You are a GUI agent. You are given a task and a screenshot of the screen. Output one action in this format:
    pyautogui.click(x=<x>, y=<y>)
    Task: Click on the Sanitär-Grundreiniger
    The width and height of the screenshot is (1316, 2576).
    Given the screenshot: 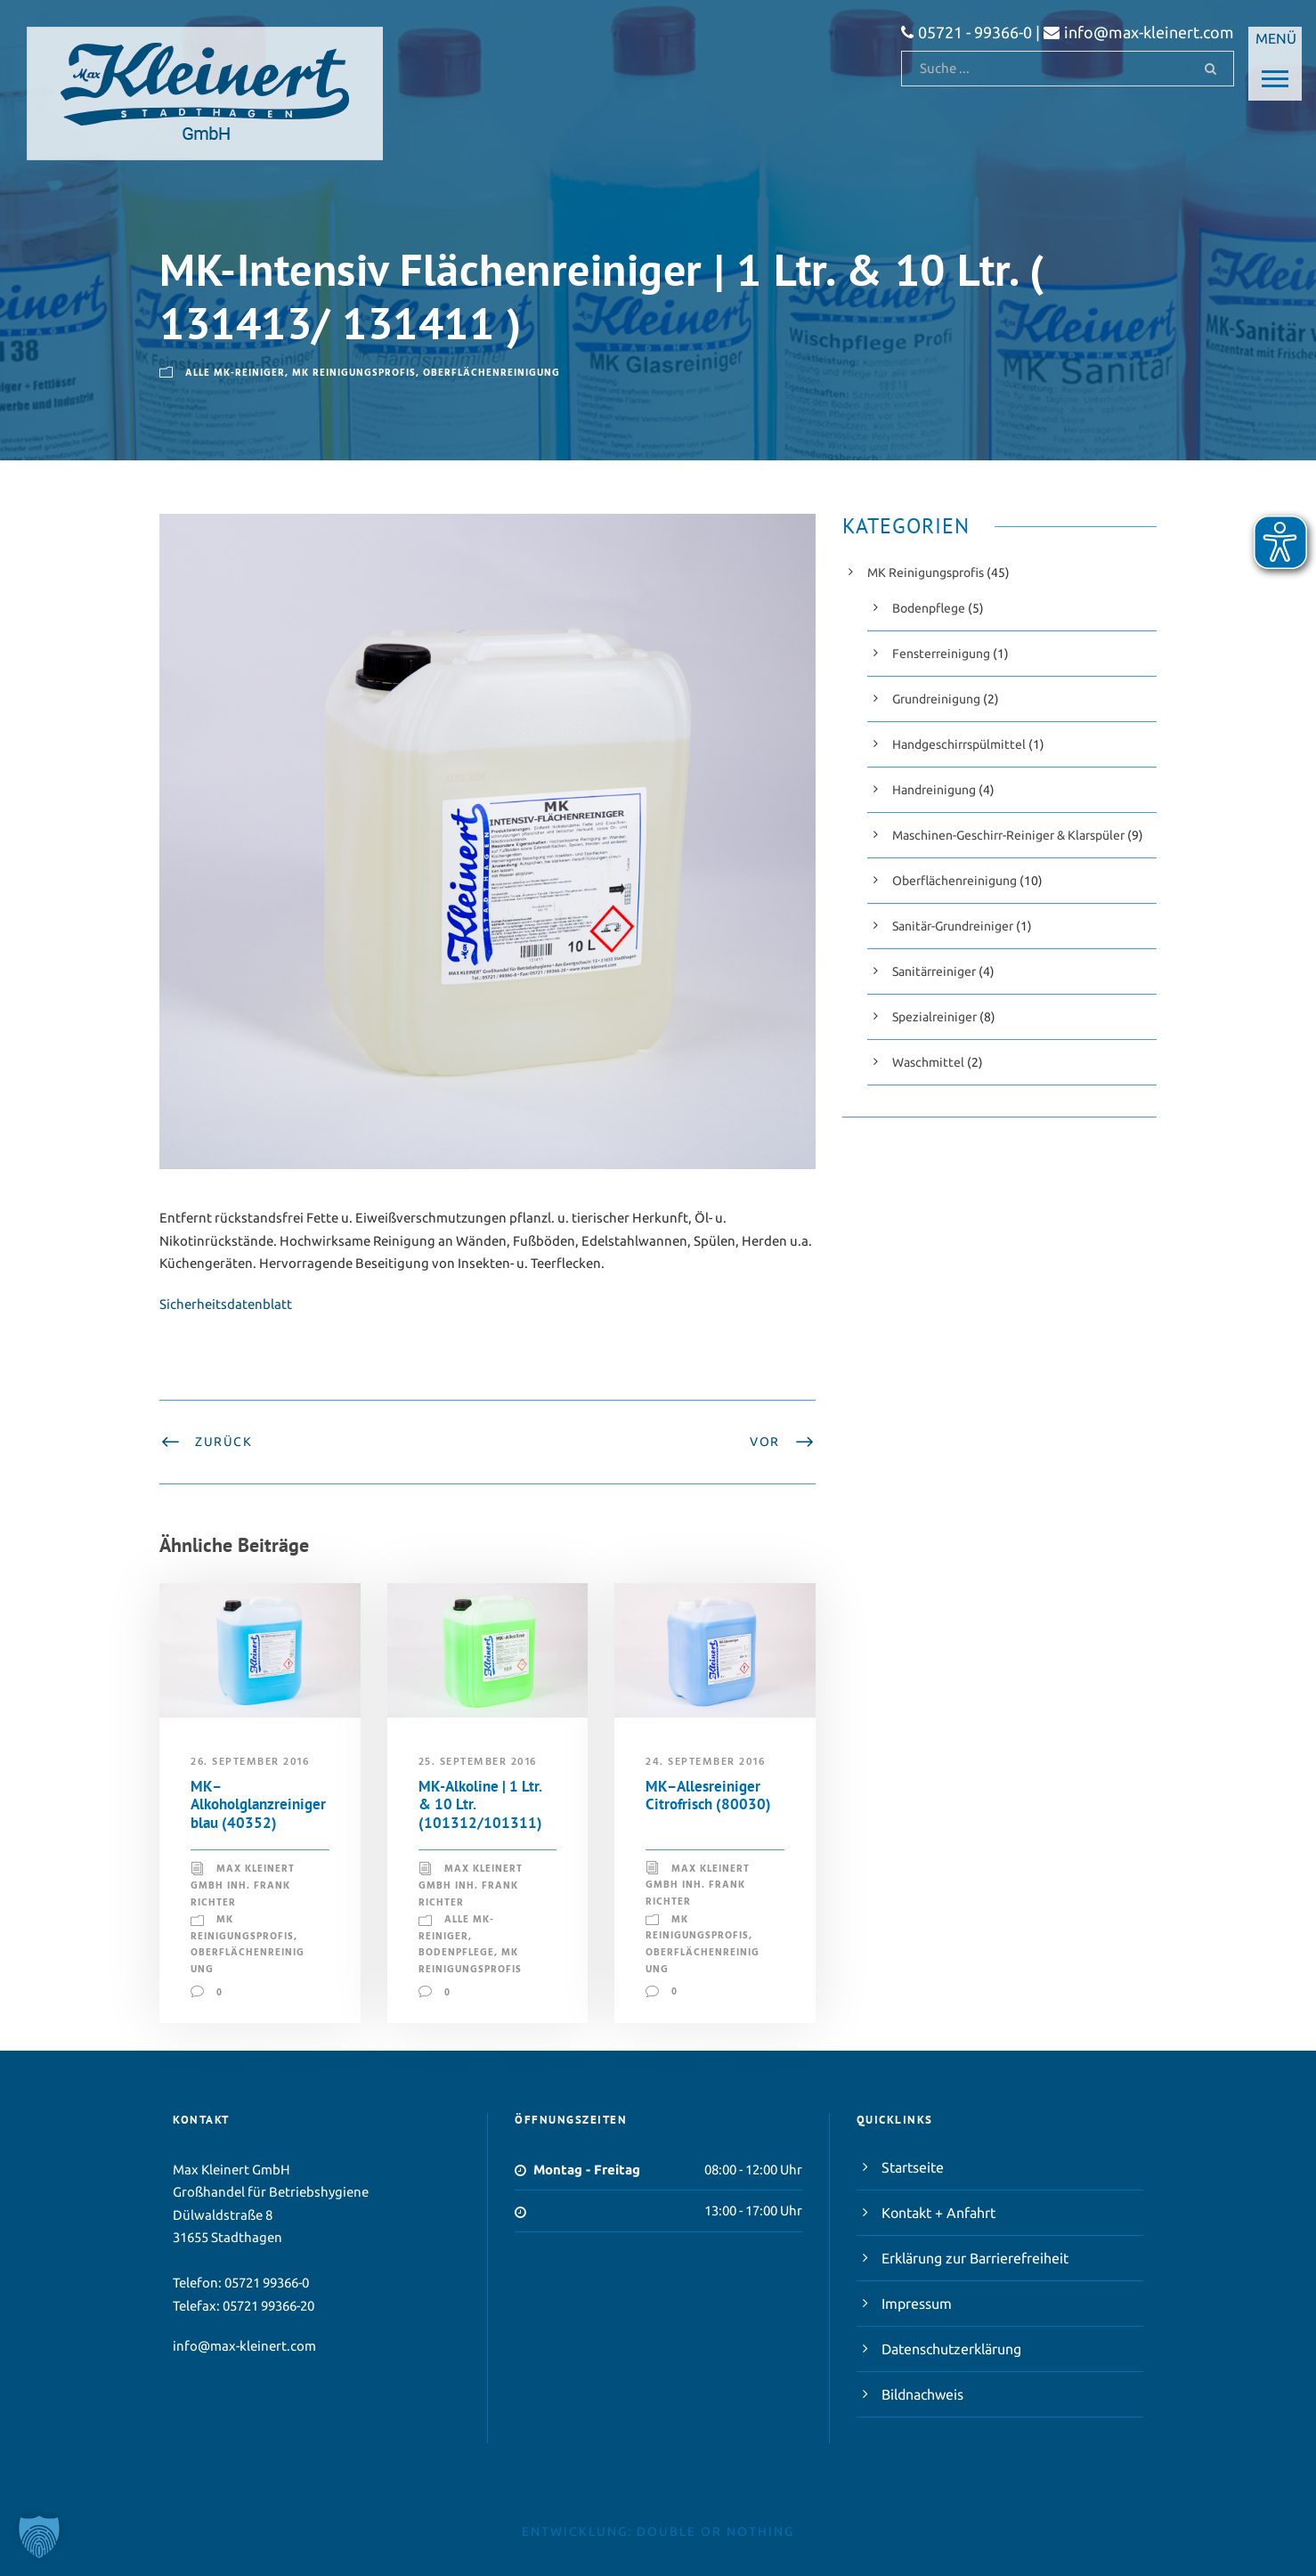 What is the action you would take?
    pyautogui.click(x=952, y=926)
    